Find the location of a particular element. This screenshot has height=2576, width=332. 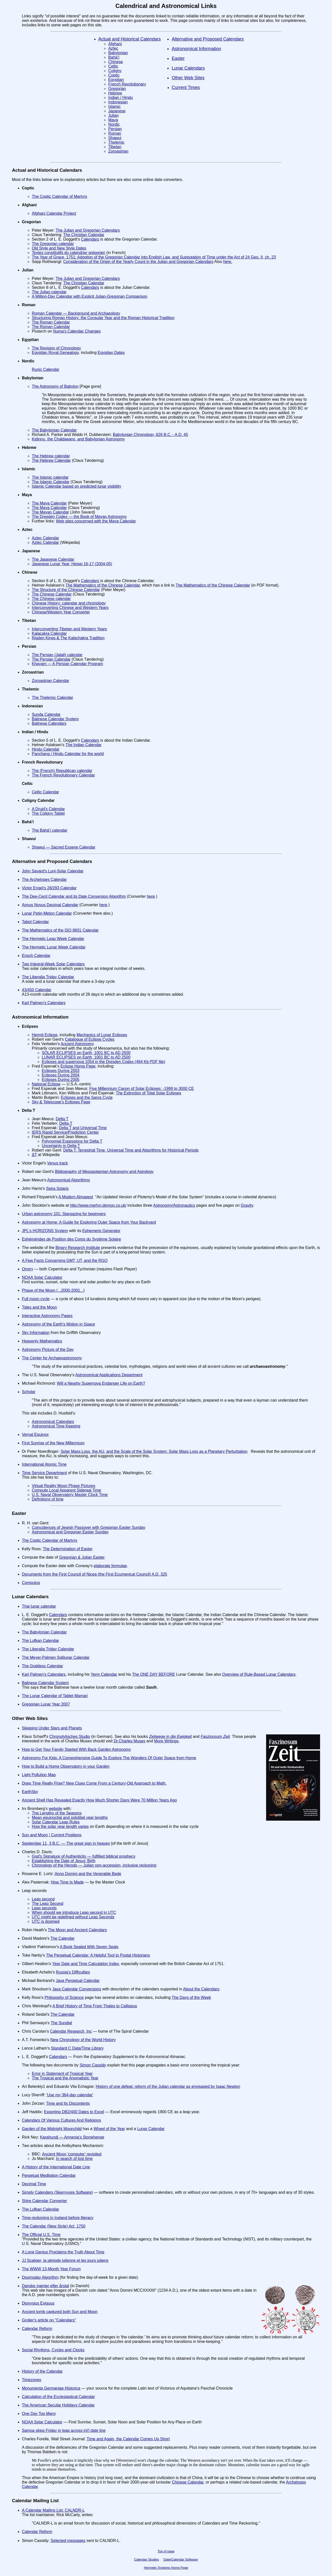

Roman Calendar — Background and Archaeology is located at coordinates (76, 313).